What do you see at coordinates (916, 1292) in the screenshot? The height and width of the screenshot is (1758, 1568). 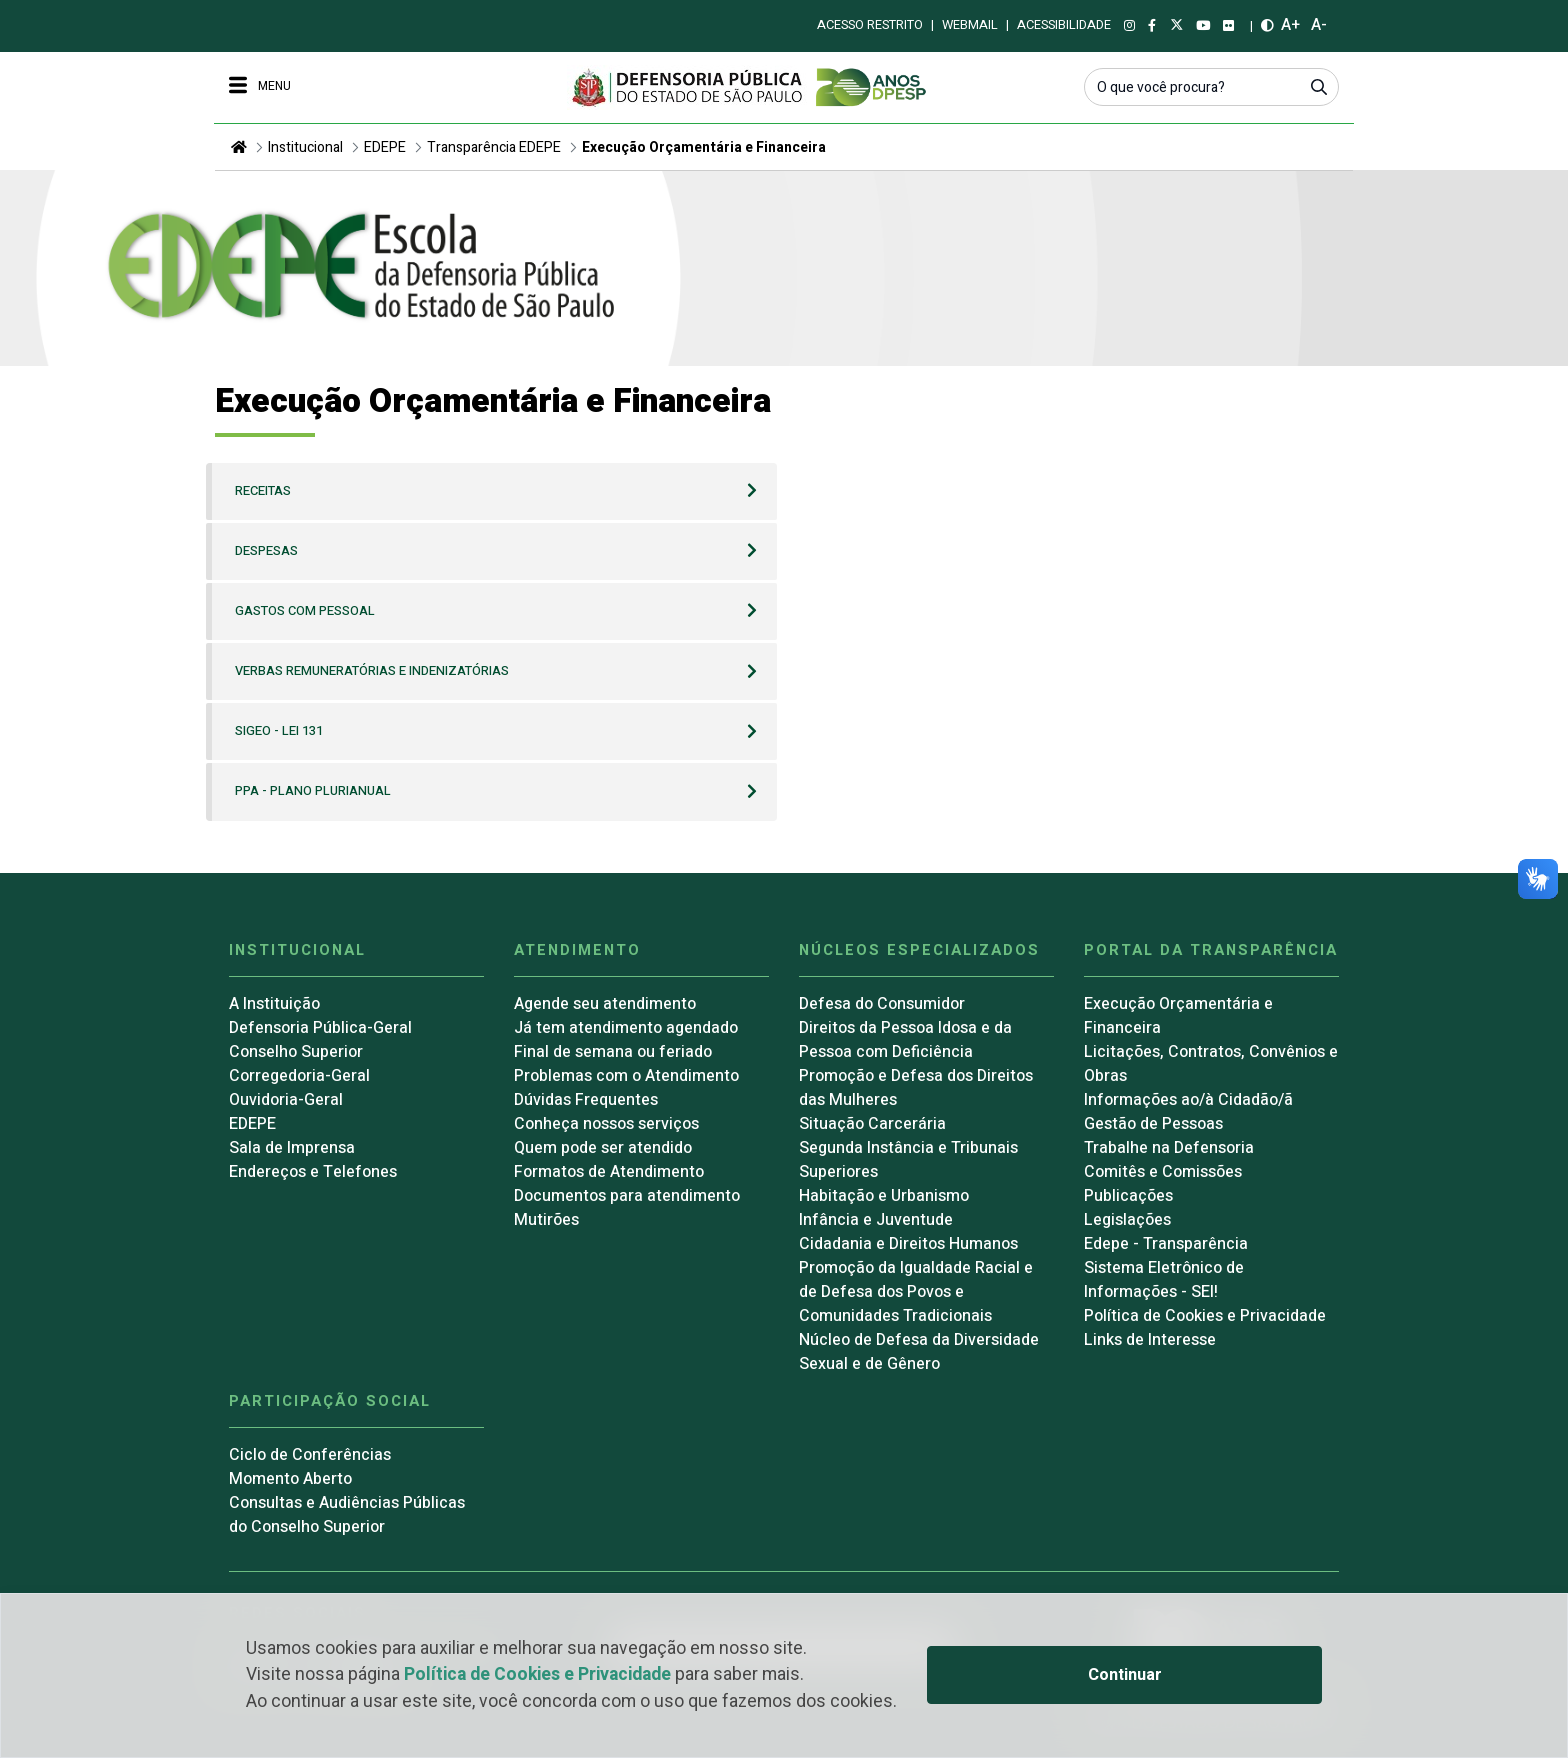 I see `Promoção da Igualdade Racial e de Defesa dos Povos e Comunidades Tradicionais` at bounding box center [916, 1292].